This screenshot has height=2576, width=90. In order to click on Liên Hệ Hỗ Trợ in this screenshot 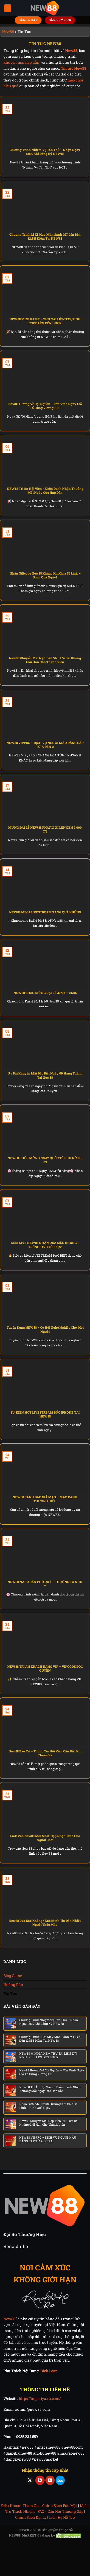, I will do `click(62, 2517)`.